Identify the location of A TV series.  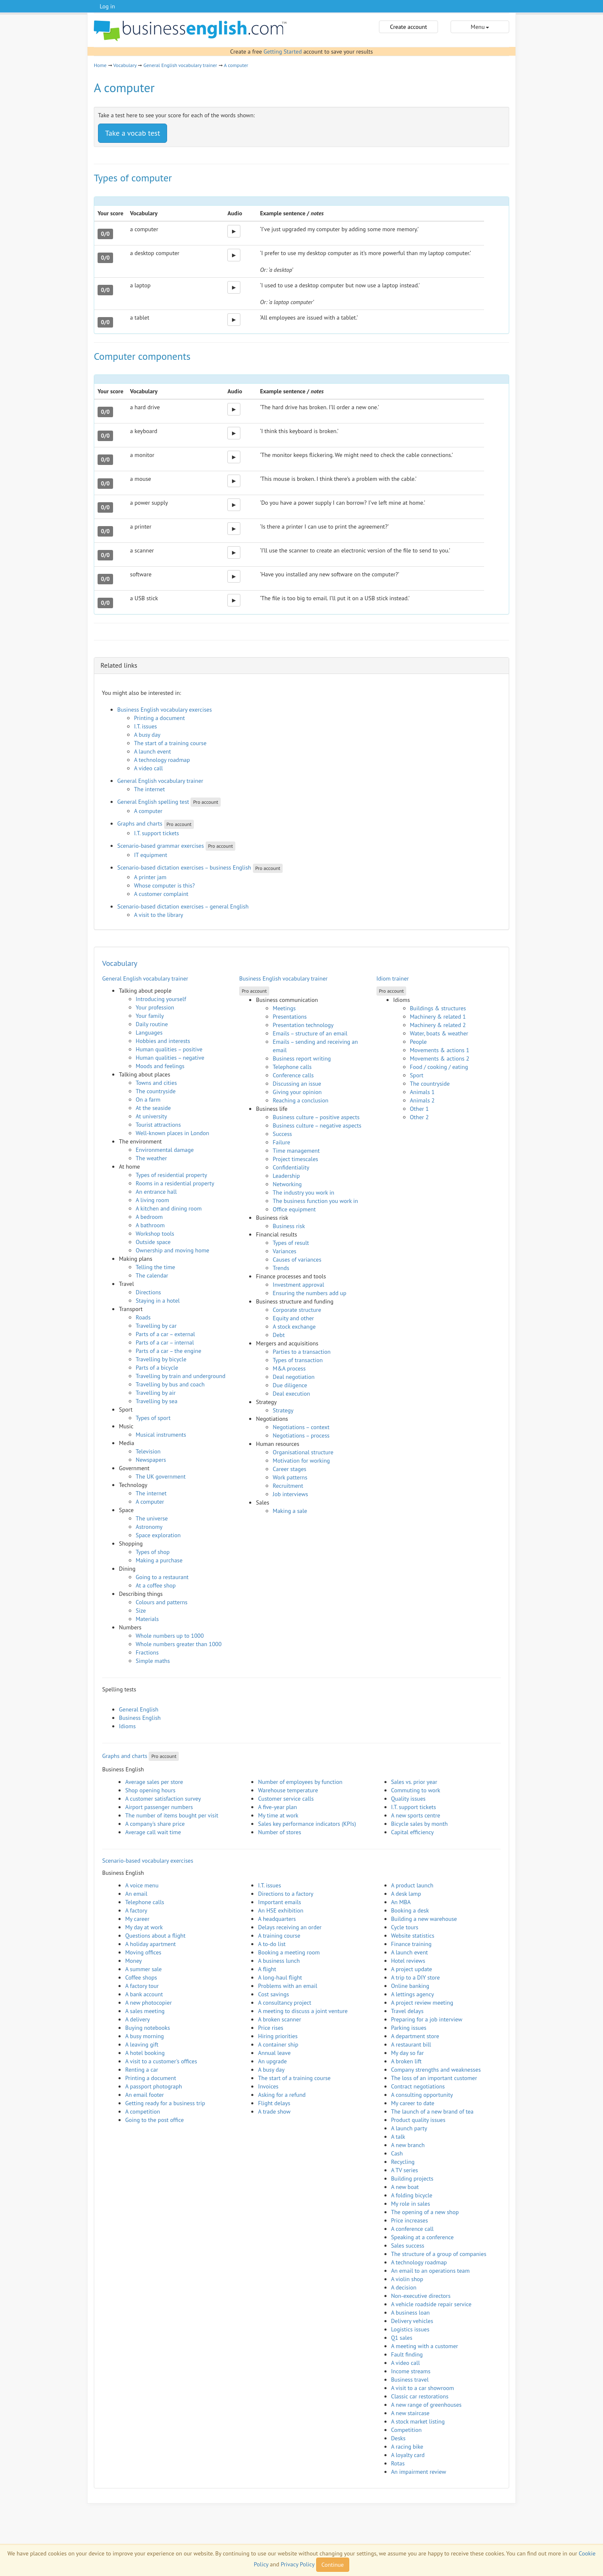
(404, 2170).